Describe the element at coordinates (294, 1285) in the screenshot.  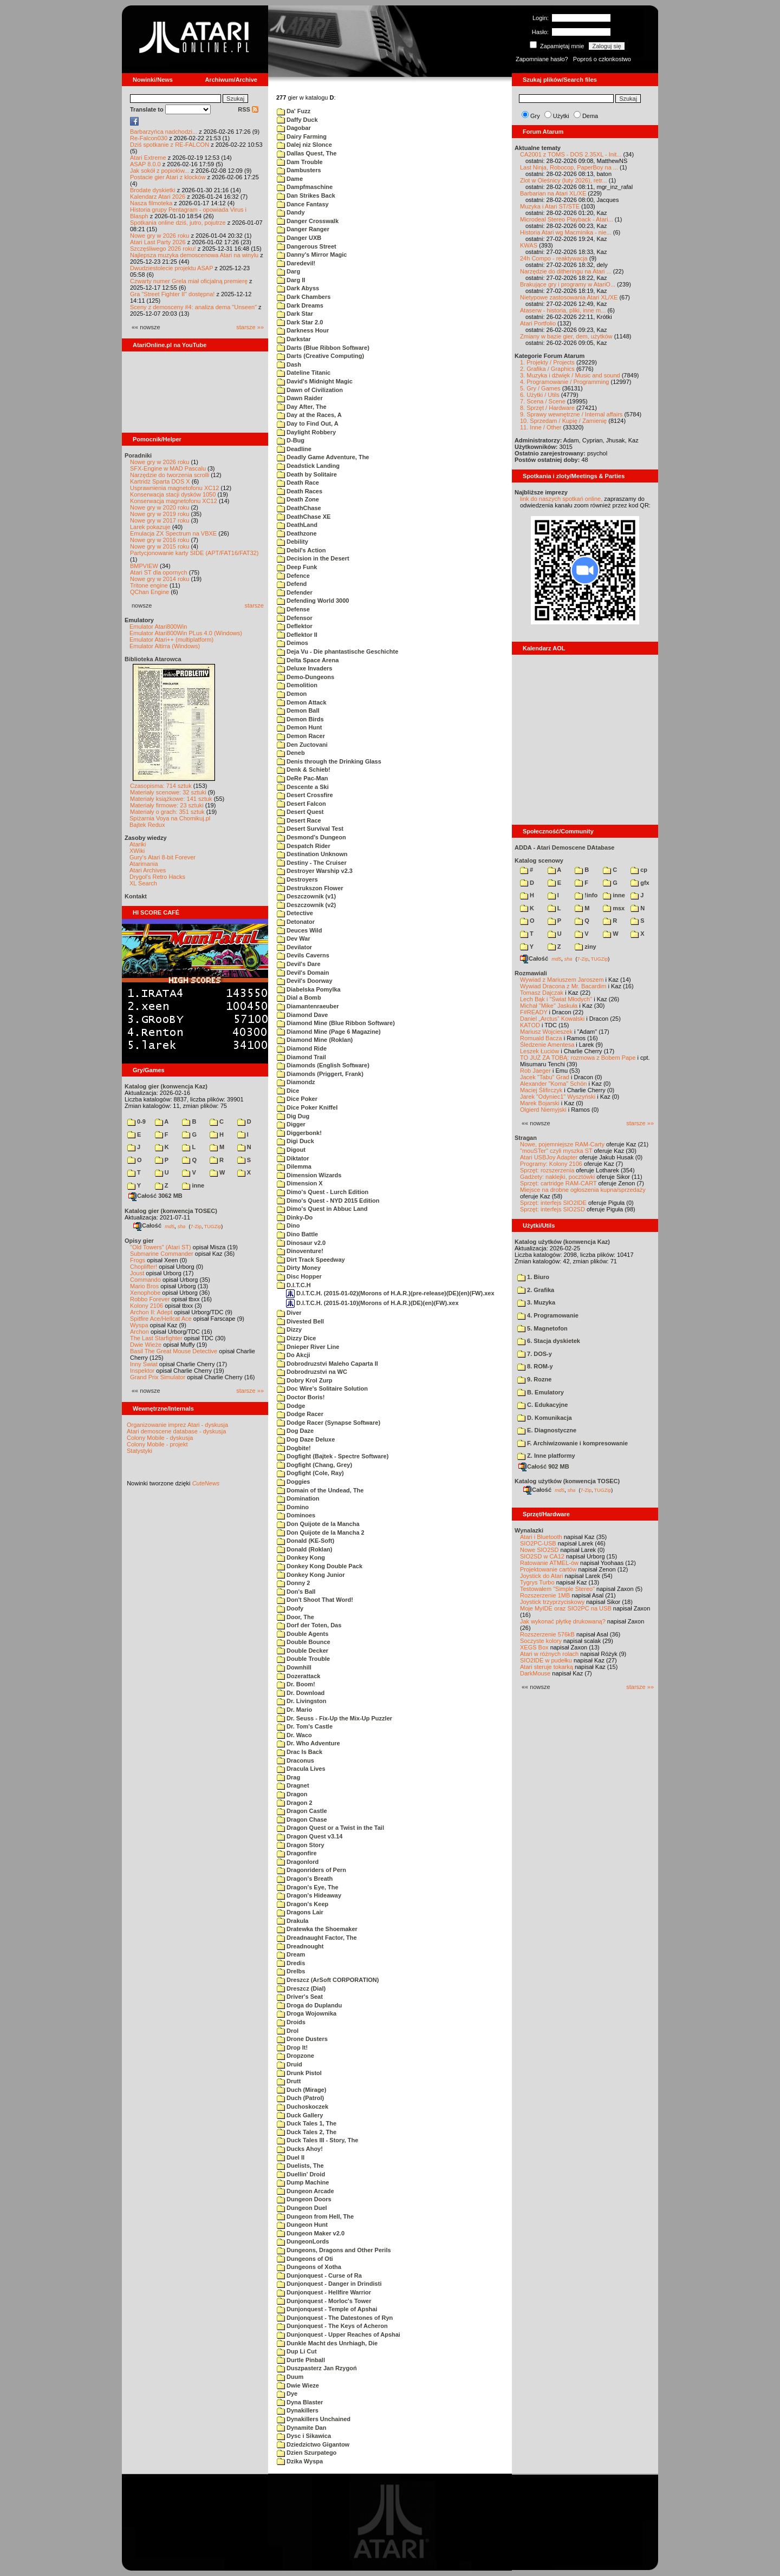
I see `D.I.T.C.H` at that location.